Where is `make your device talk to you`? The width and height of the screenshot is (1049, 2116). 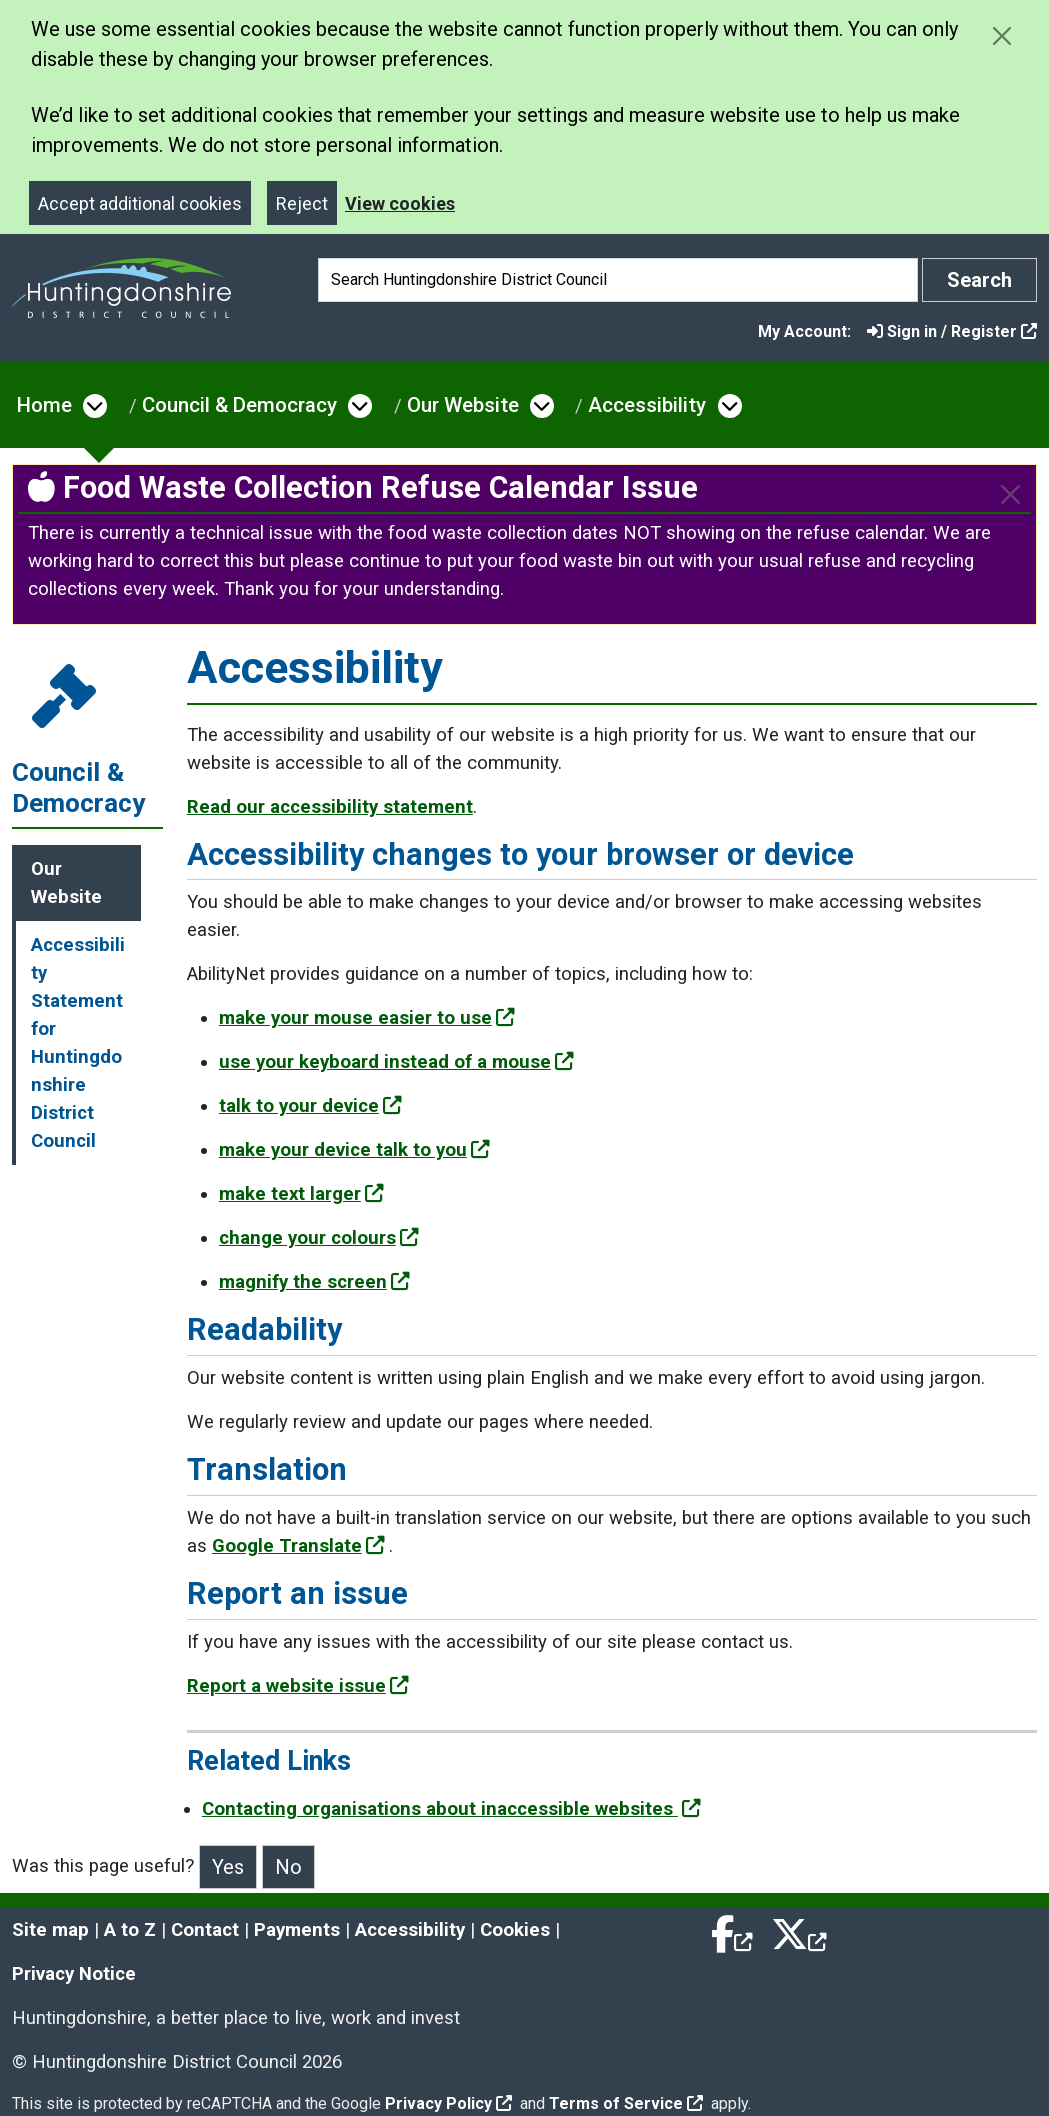 make your device talk to you is located at coordinates (354, 1150).